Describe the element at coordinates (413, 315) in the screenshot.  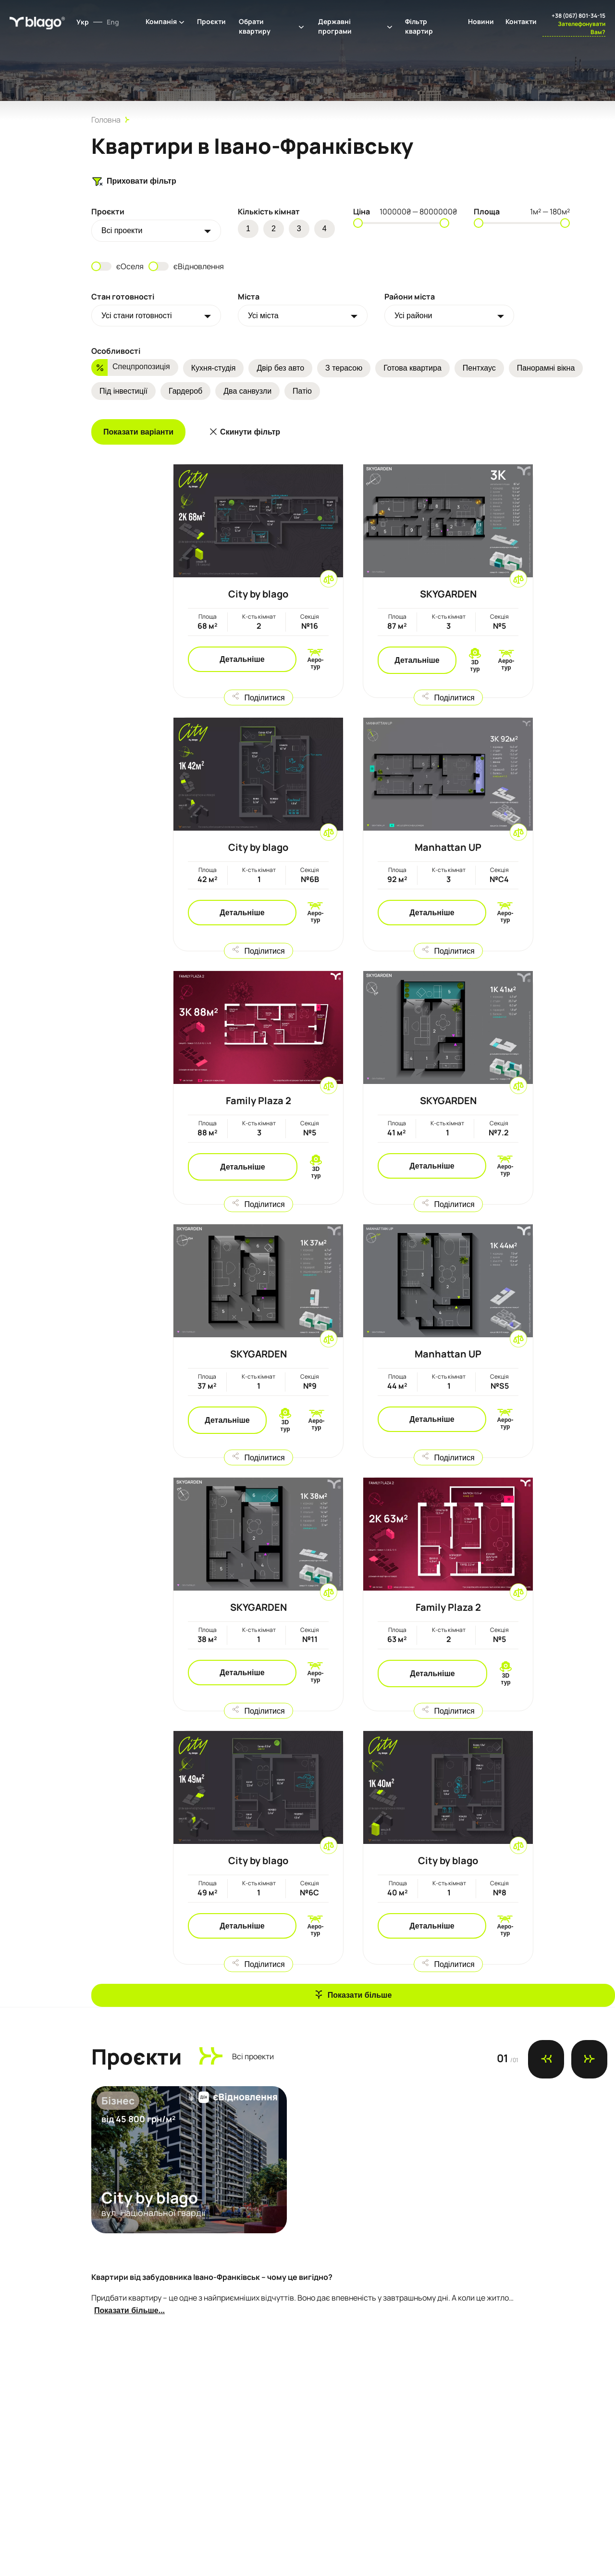
I see `Усі райони` at that location.